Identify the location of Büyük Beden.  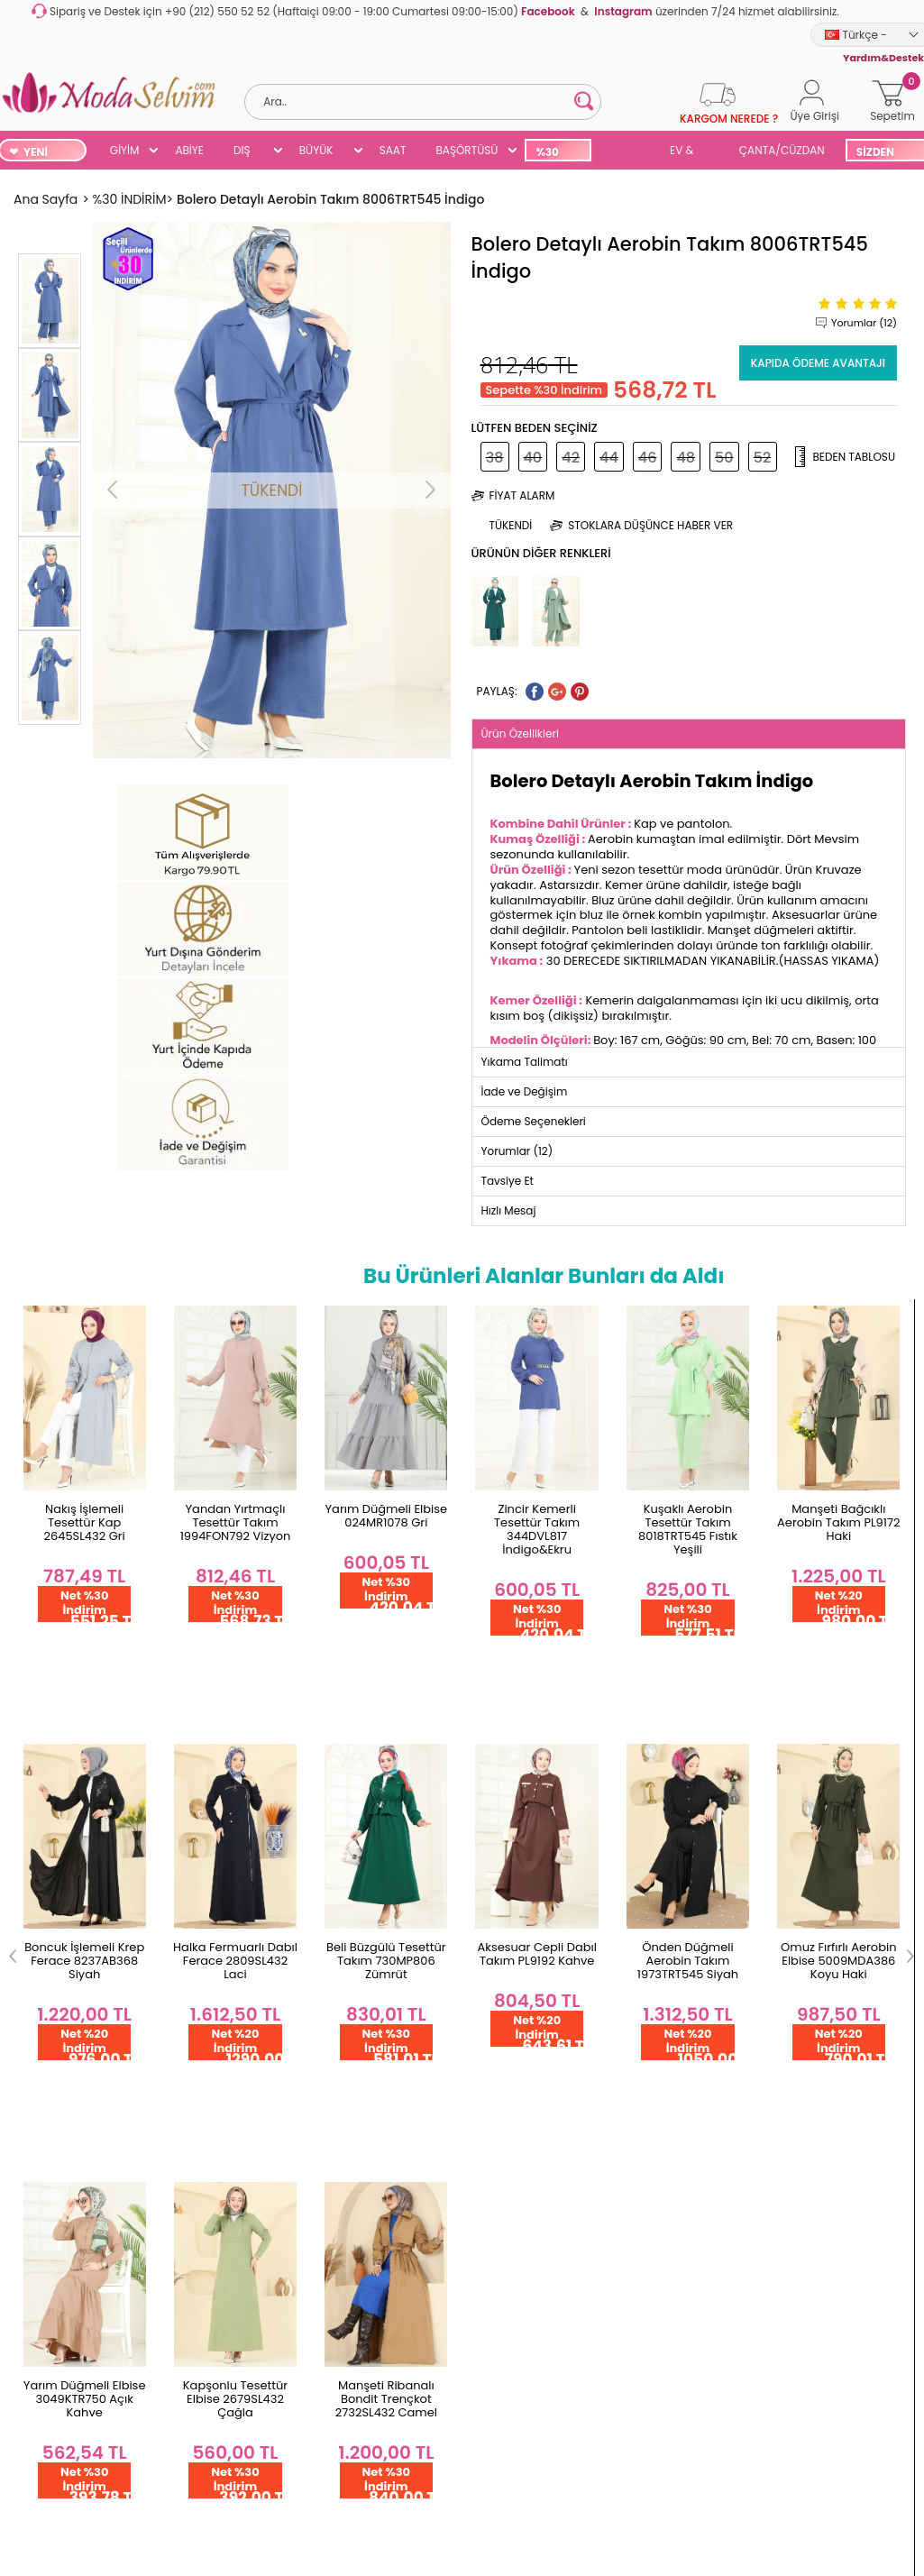
(507, 2035).